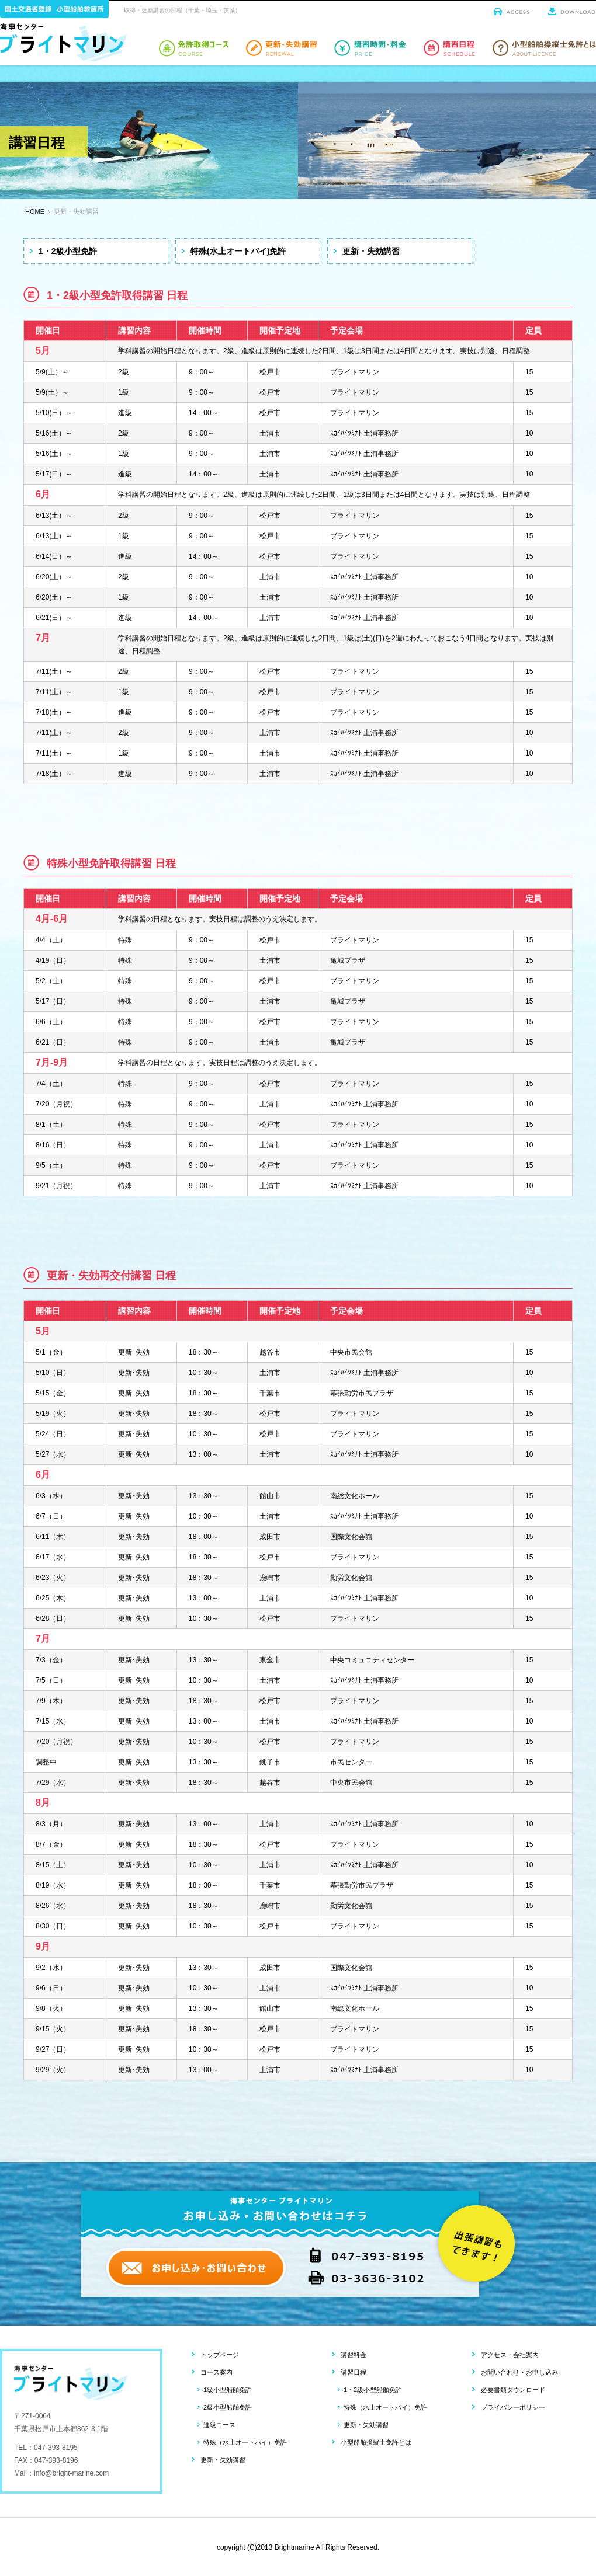 The image size is (596, 2576). What do you see at coordinates (238, 251) in the screenshot?
I see `特殊(水上オートバイ)免許` at bounding box center [238, 251].